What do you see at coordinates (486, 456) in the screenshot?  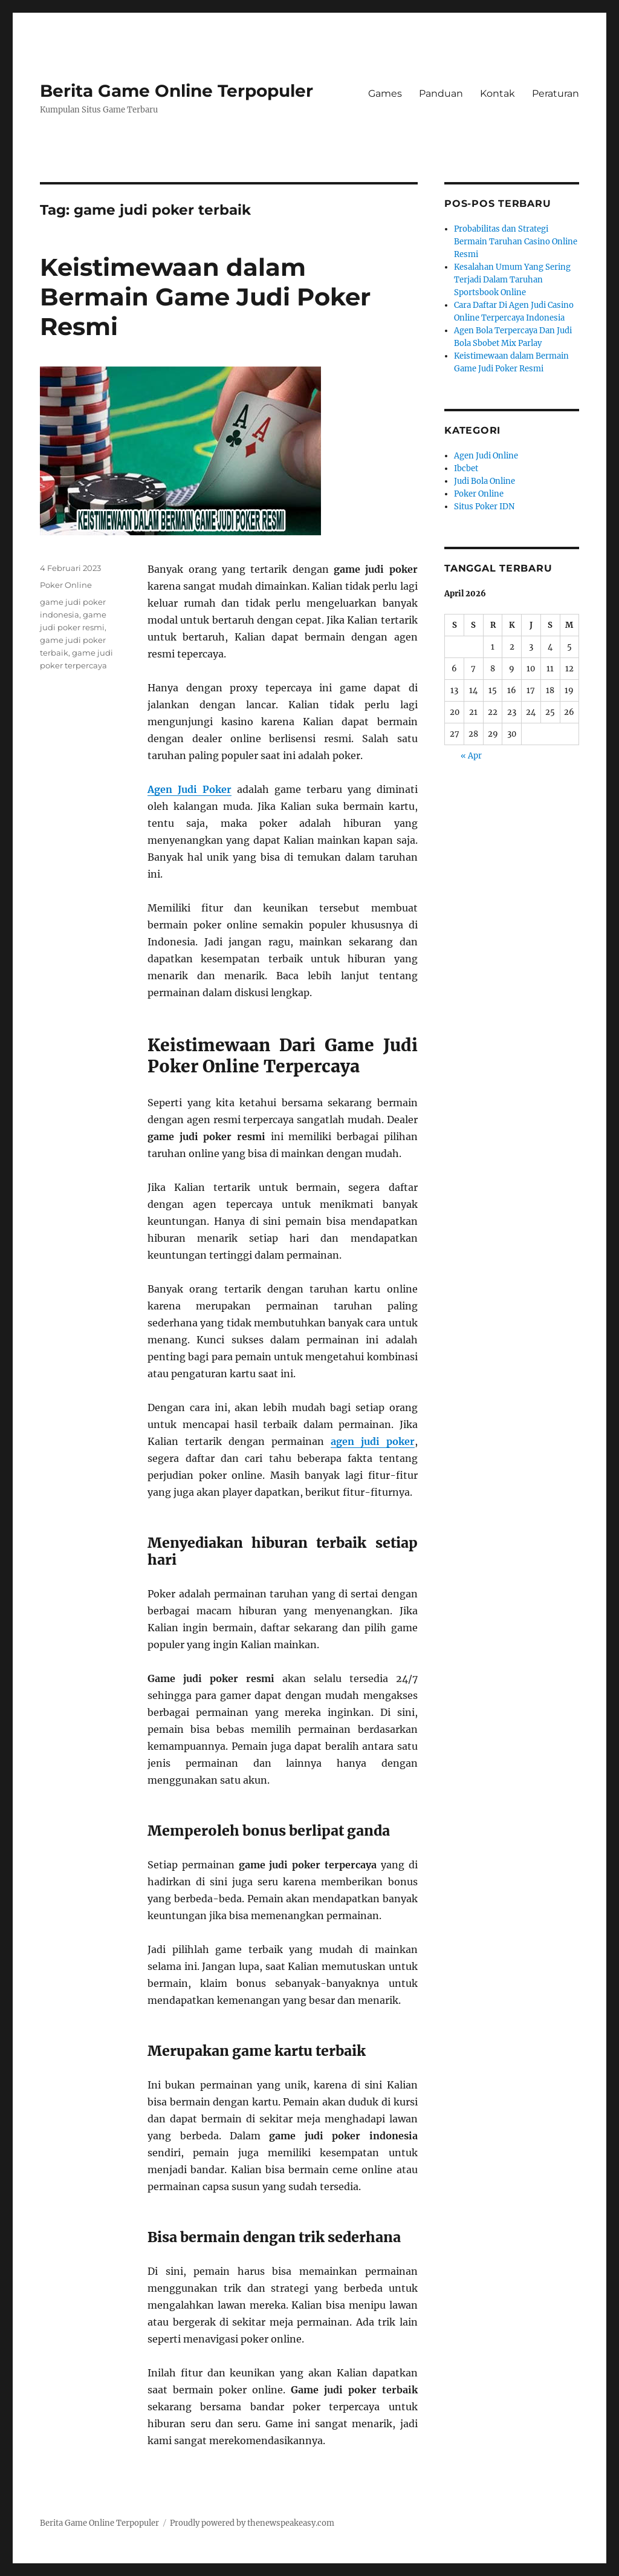 I see `Agen Judi Online` at bounding box center [486, 456].